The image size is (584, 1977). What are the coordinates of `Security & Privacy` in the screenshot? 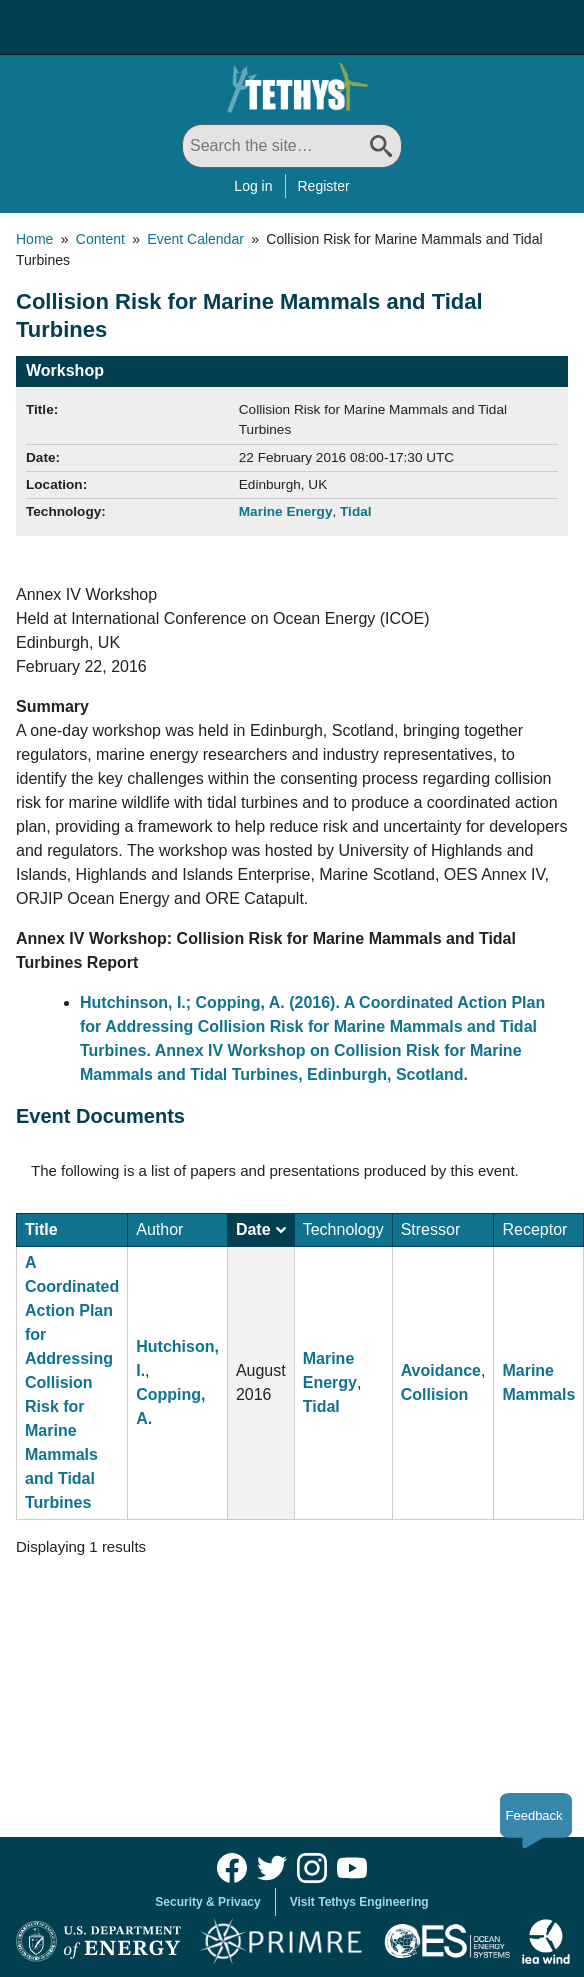 It's located at (207, 1902).